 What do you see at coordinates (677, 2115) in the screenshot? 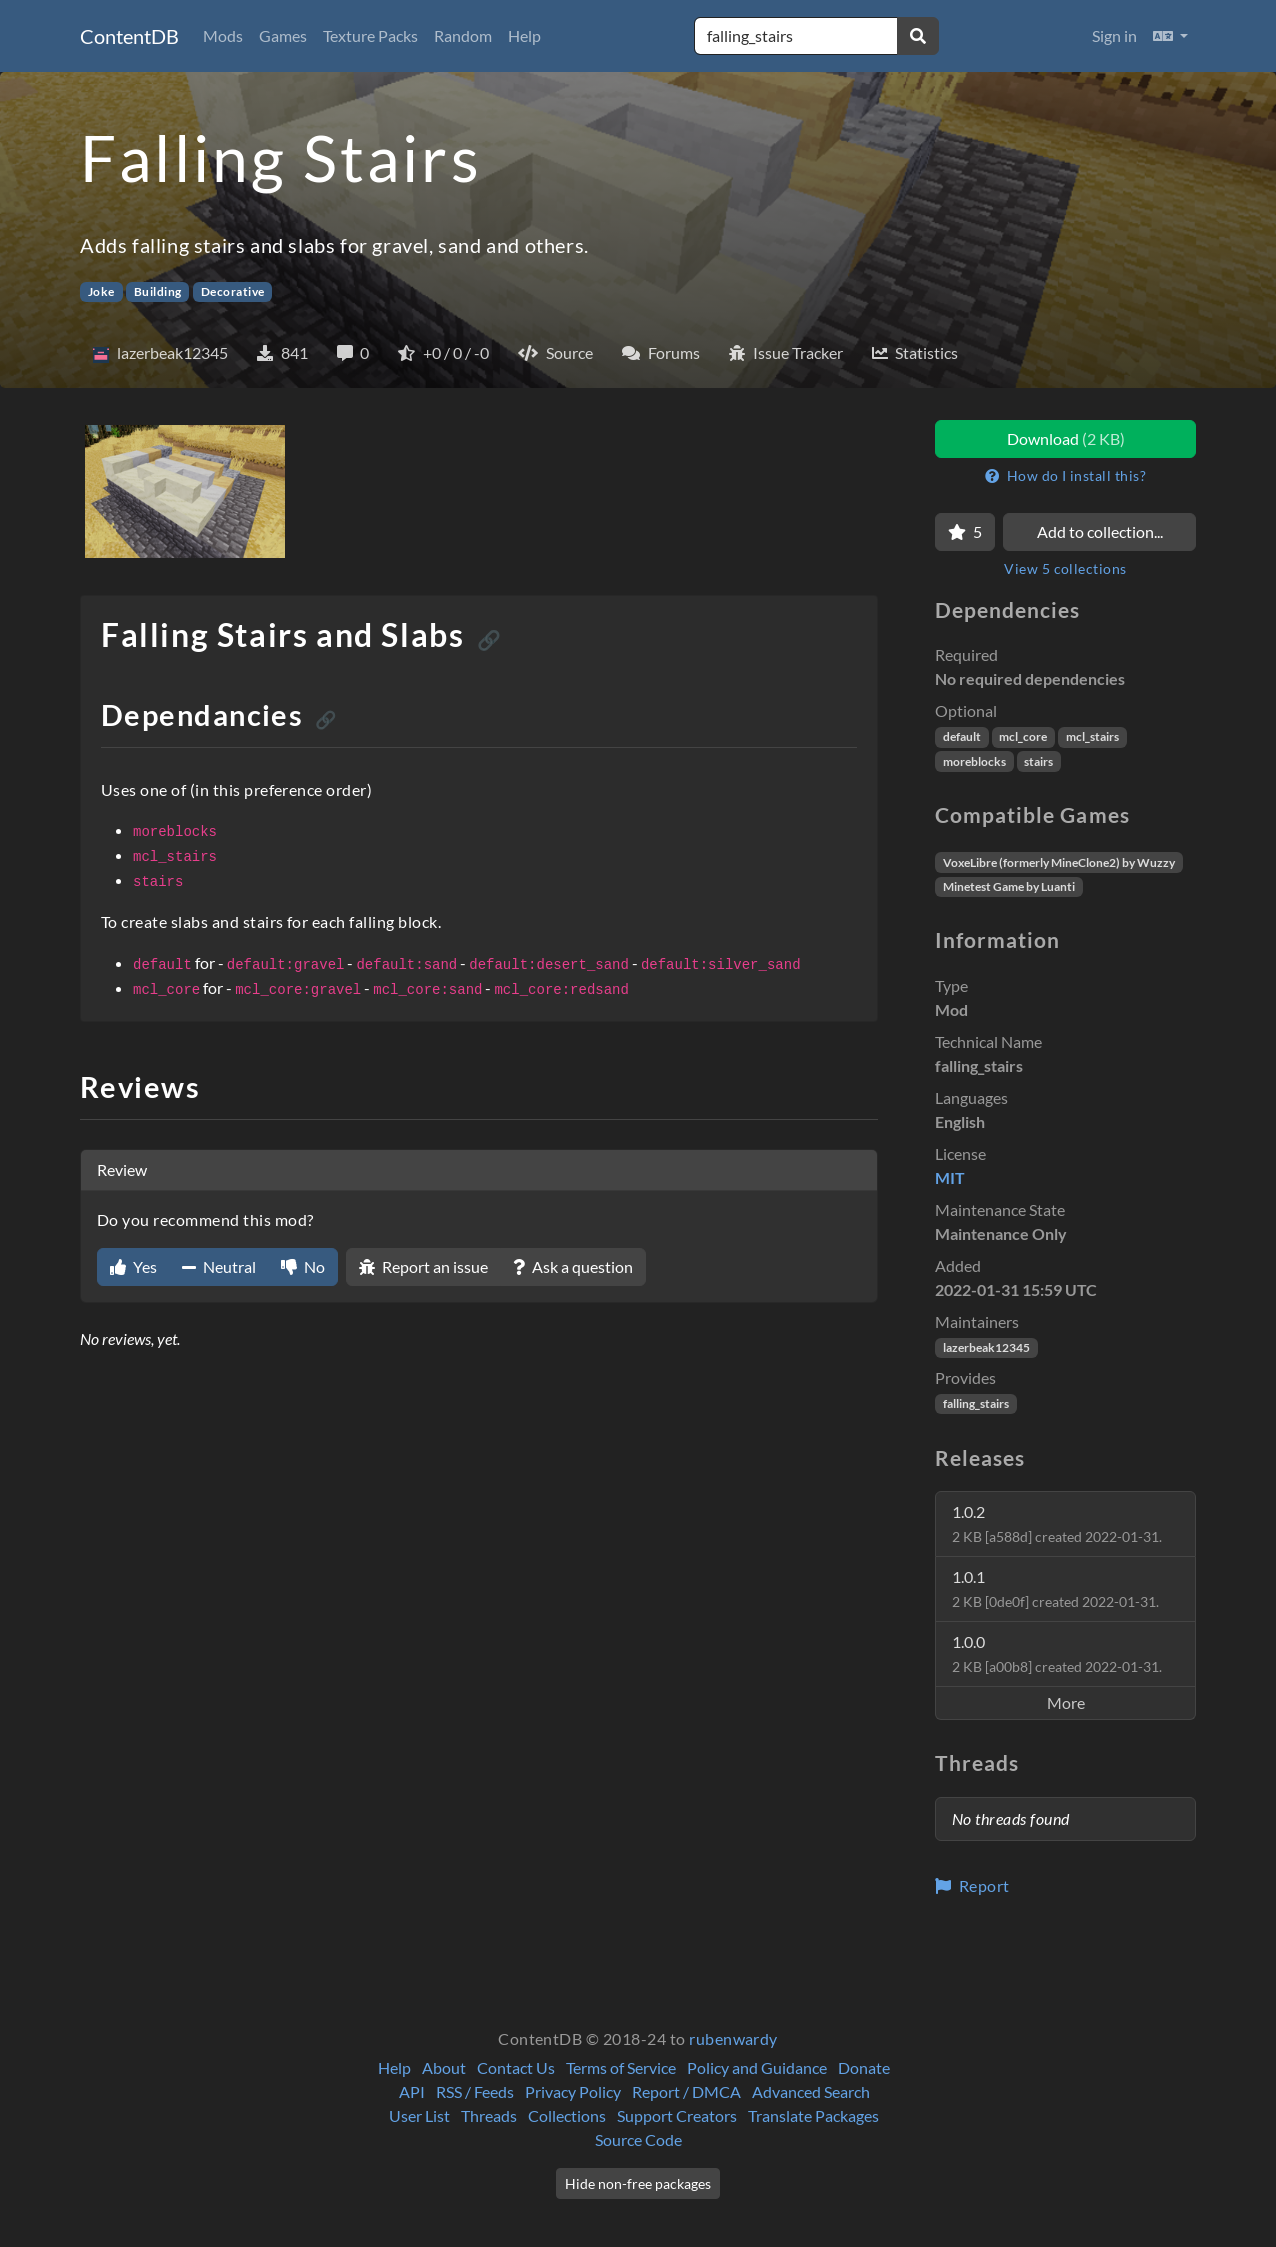
I see `Support Creators` at bounding box center [677, 2115].